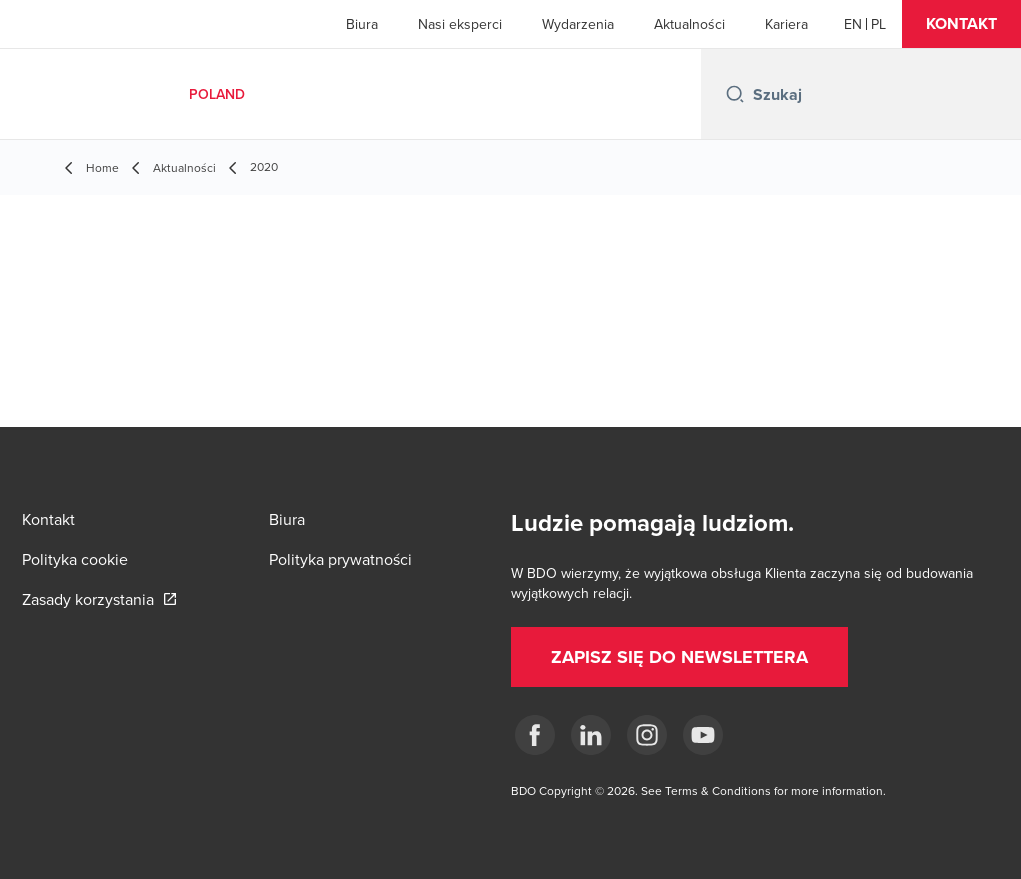 This screenshot has width=1021, height=879. Describe the element at coordinates (578, 24) in the screenshot. I see `Wydarzenia` at that location.